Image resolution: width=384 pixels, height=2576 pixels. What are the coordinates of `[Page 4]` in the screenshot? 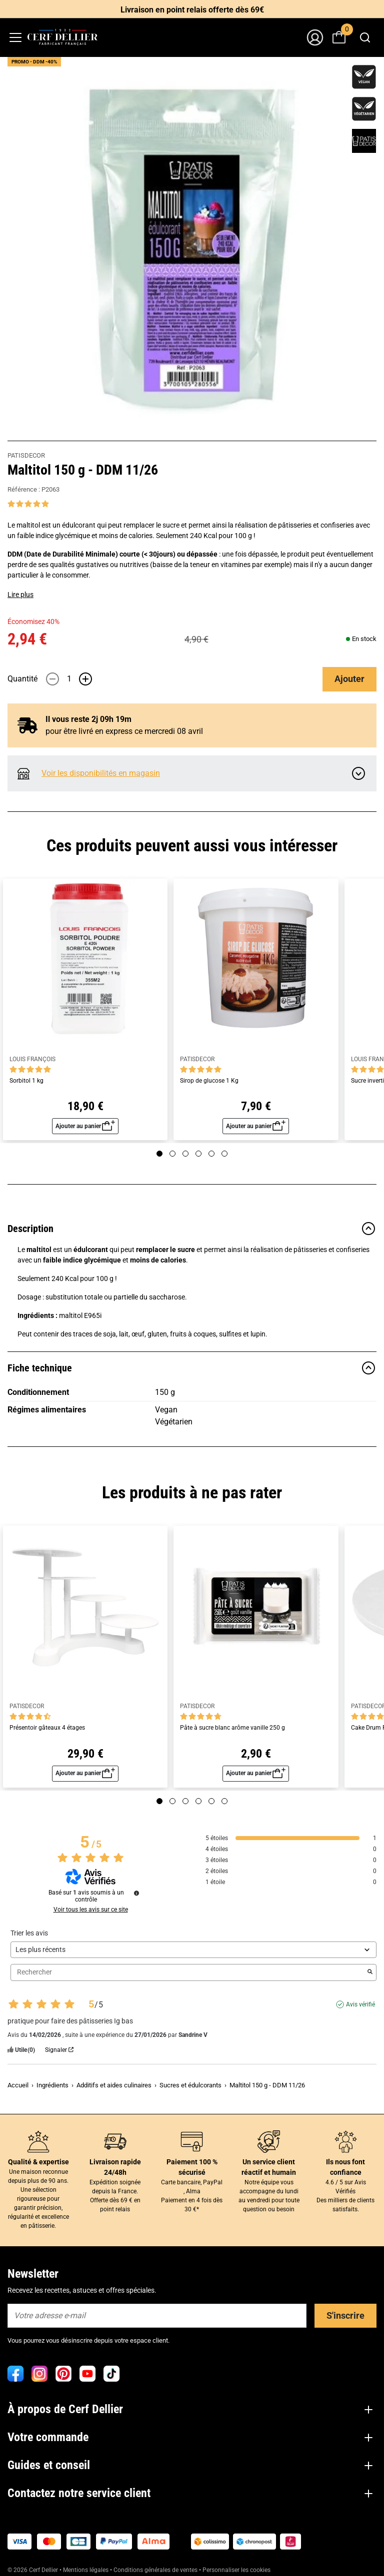 It's located at (199, 1154).